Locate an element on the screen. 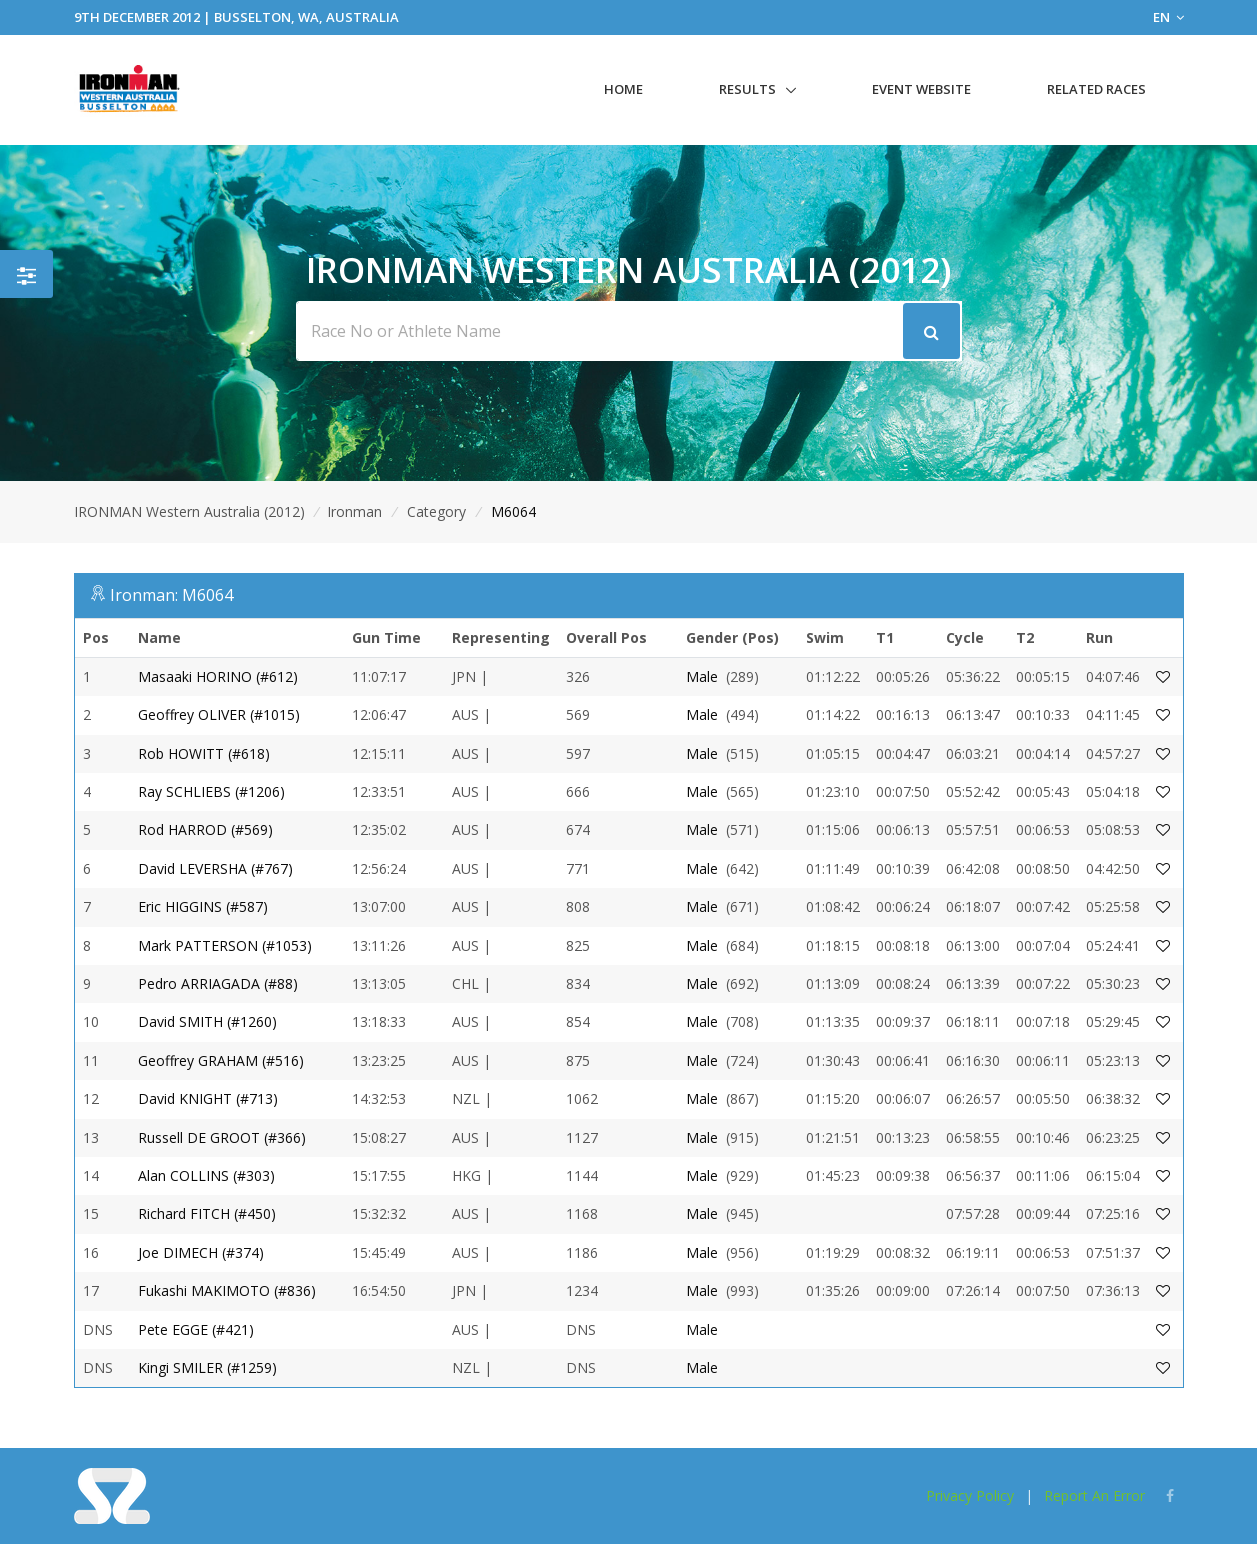 The width and height of the screenshot is (1257, 1544). David LEVERSHA (#767) is located at coordinates (215, 868).